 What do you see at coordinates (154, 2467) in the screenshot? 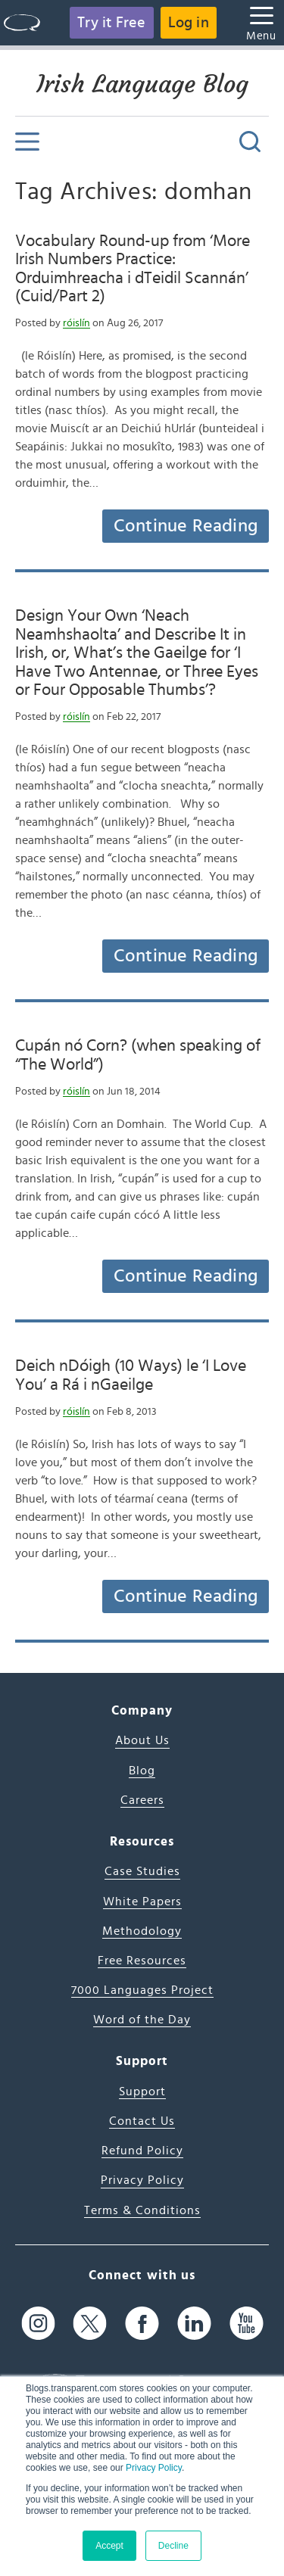
I see `Privacy Policy` at bounding box center [154, 2467].